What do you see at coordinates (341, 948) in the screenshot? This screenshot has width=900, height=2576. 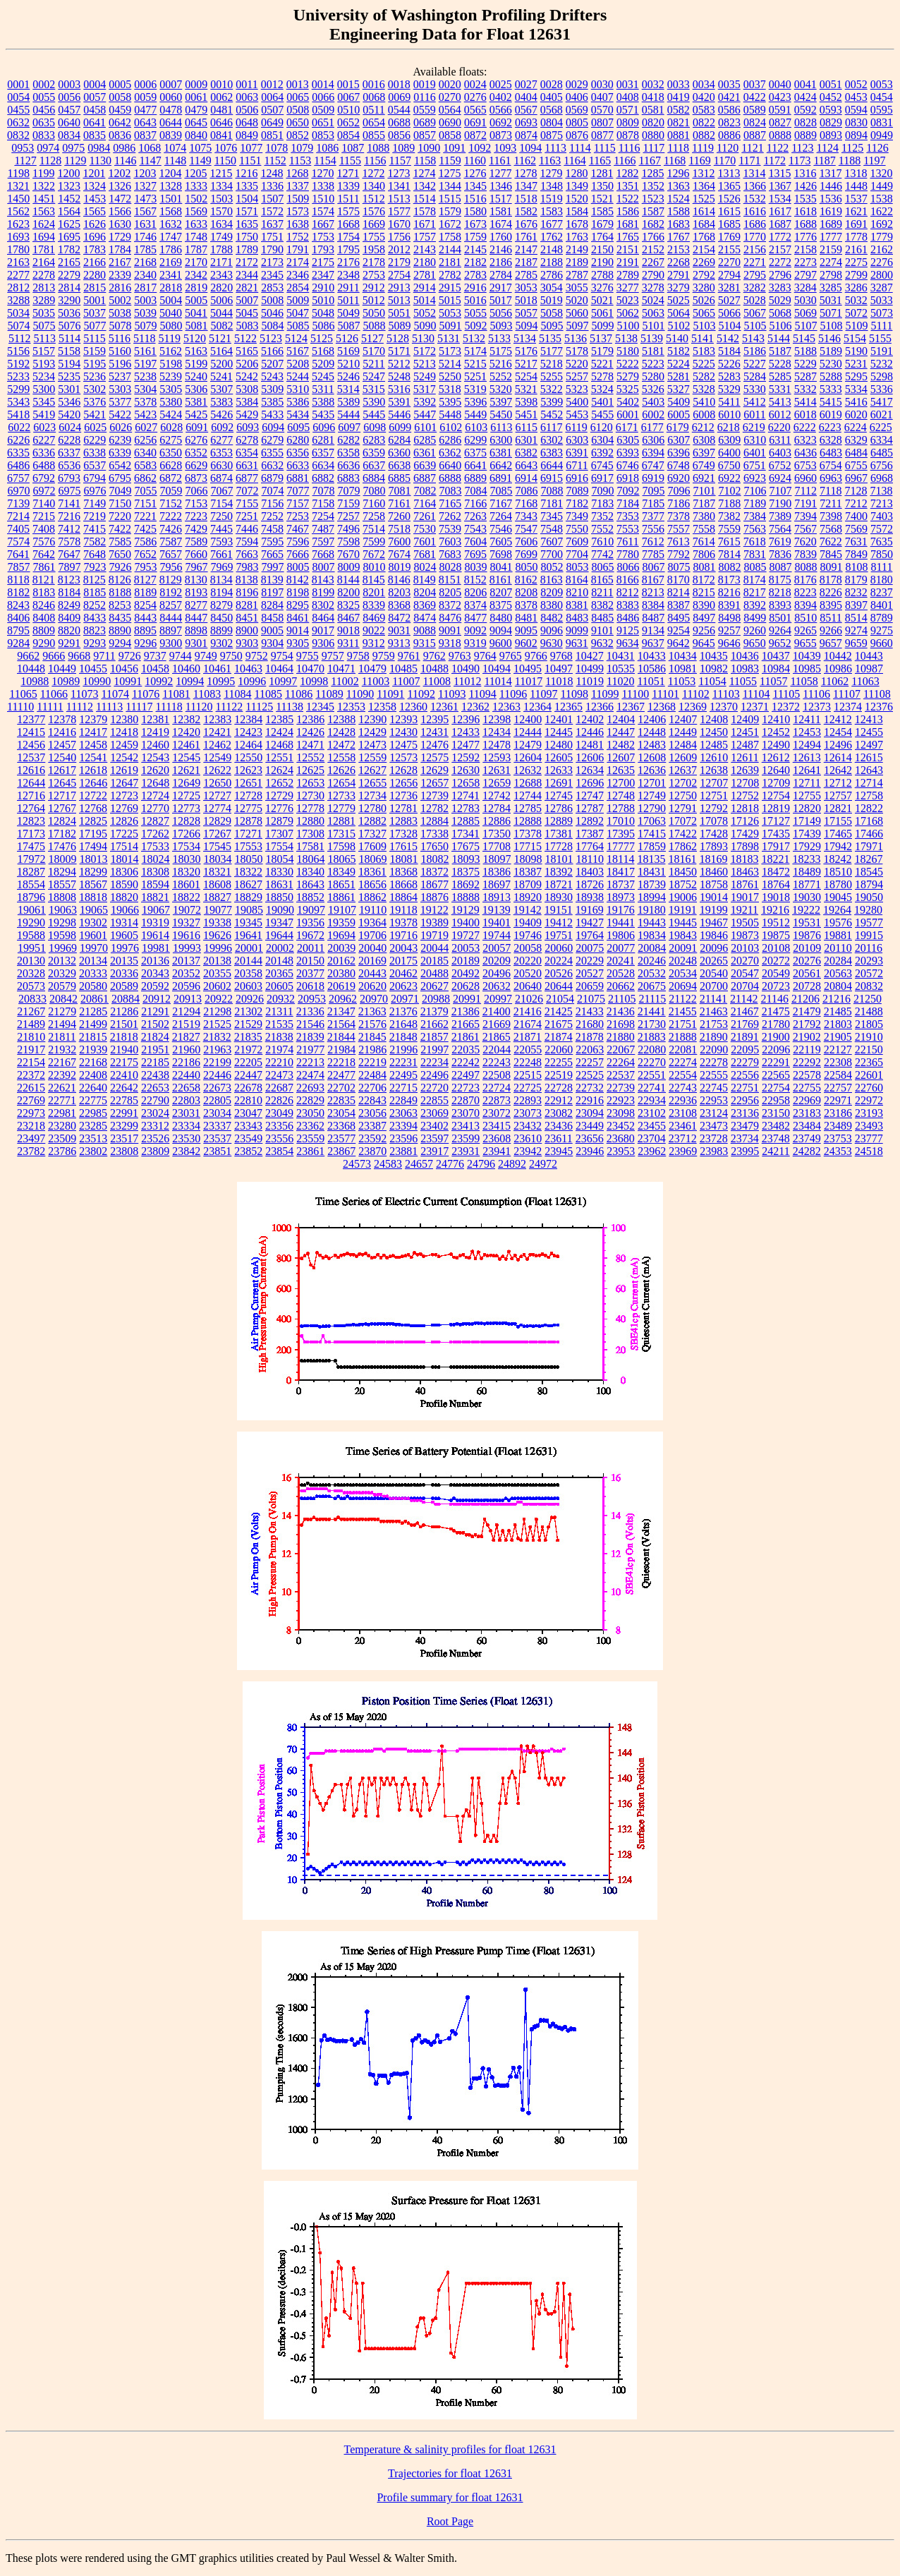 I see `20039` at bounding box center [341, 948].